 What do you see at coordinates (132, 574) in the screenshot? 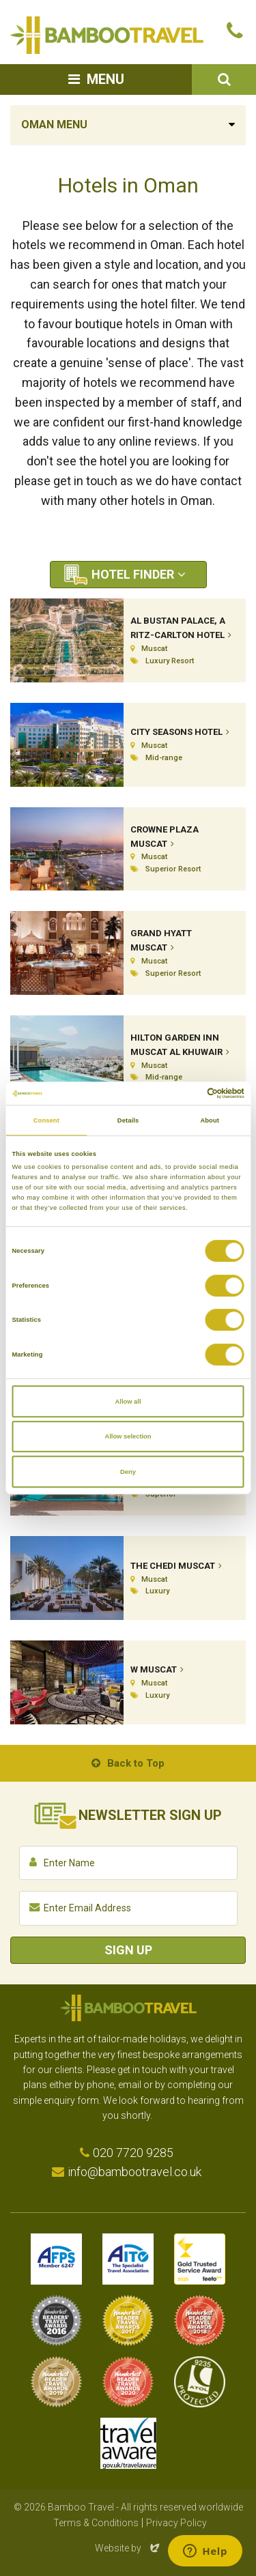
I see `Hotel Finder` at bounding box center [132, 574].